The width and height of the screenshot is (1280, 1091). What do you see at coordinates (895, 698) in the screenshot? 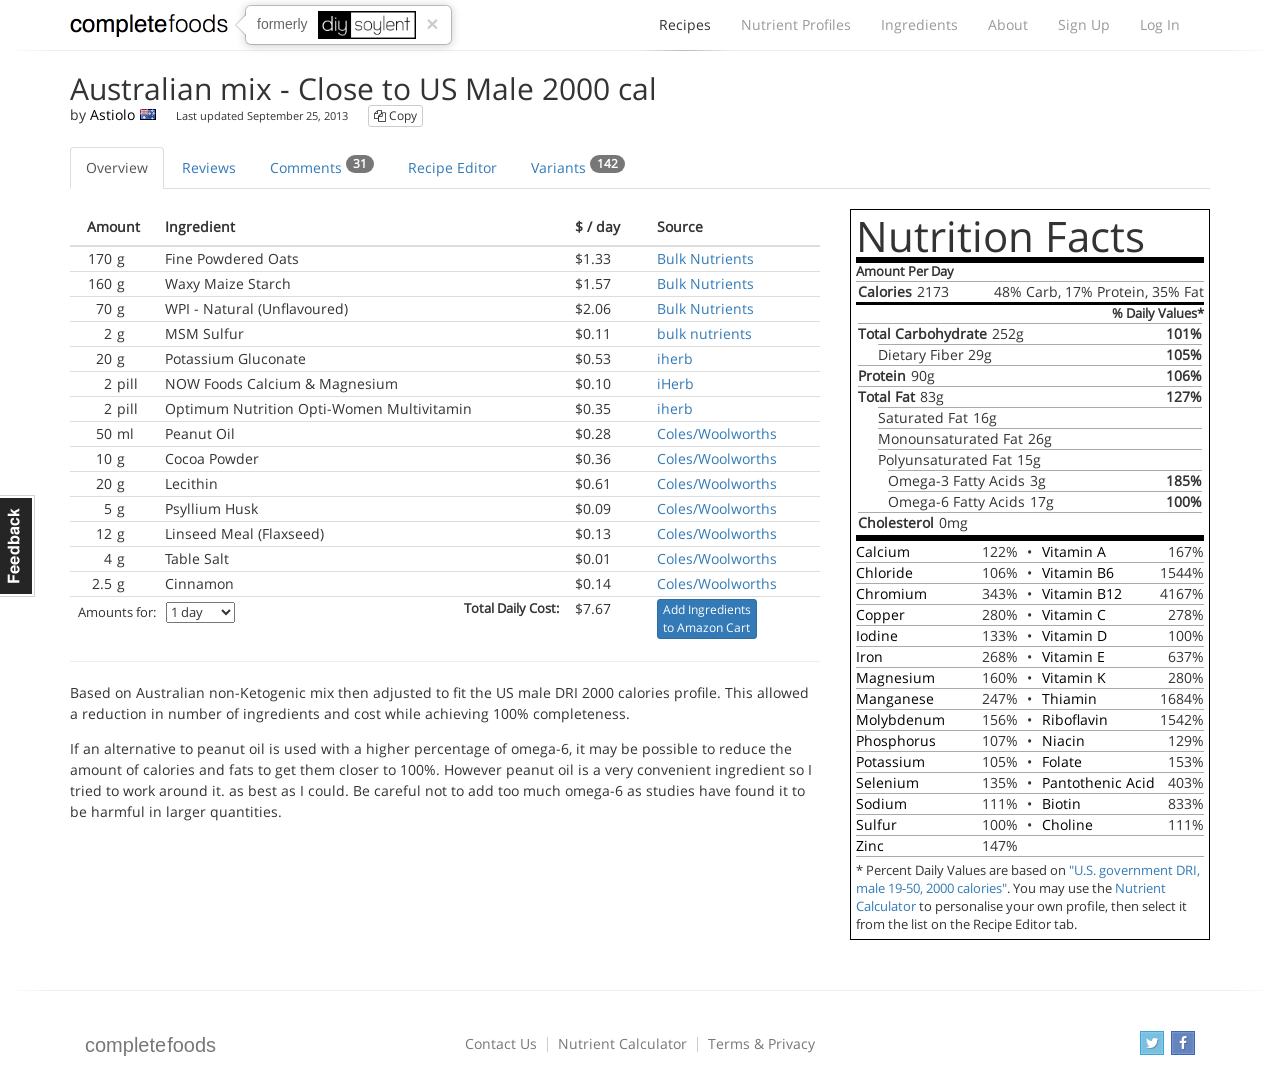
I see `Manganese` at bounding box center [895, 698].